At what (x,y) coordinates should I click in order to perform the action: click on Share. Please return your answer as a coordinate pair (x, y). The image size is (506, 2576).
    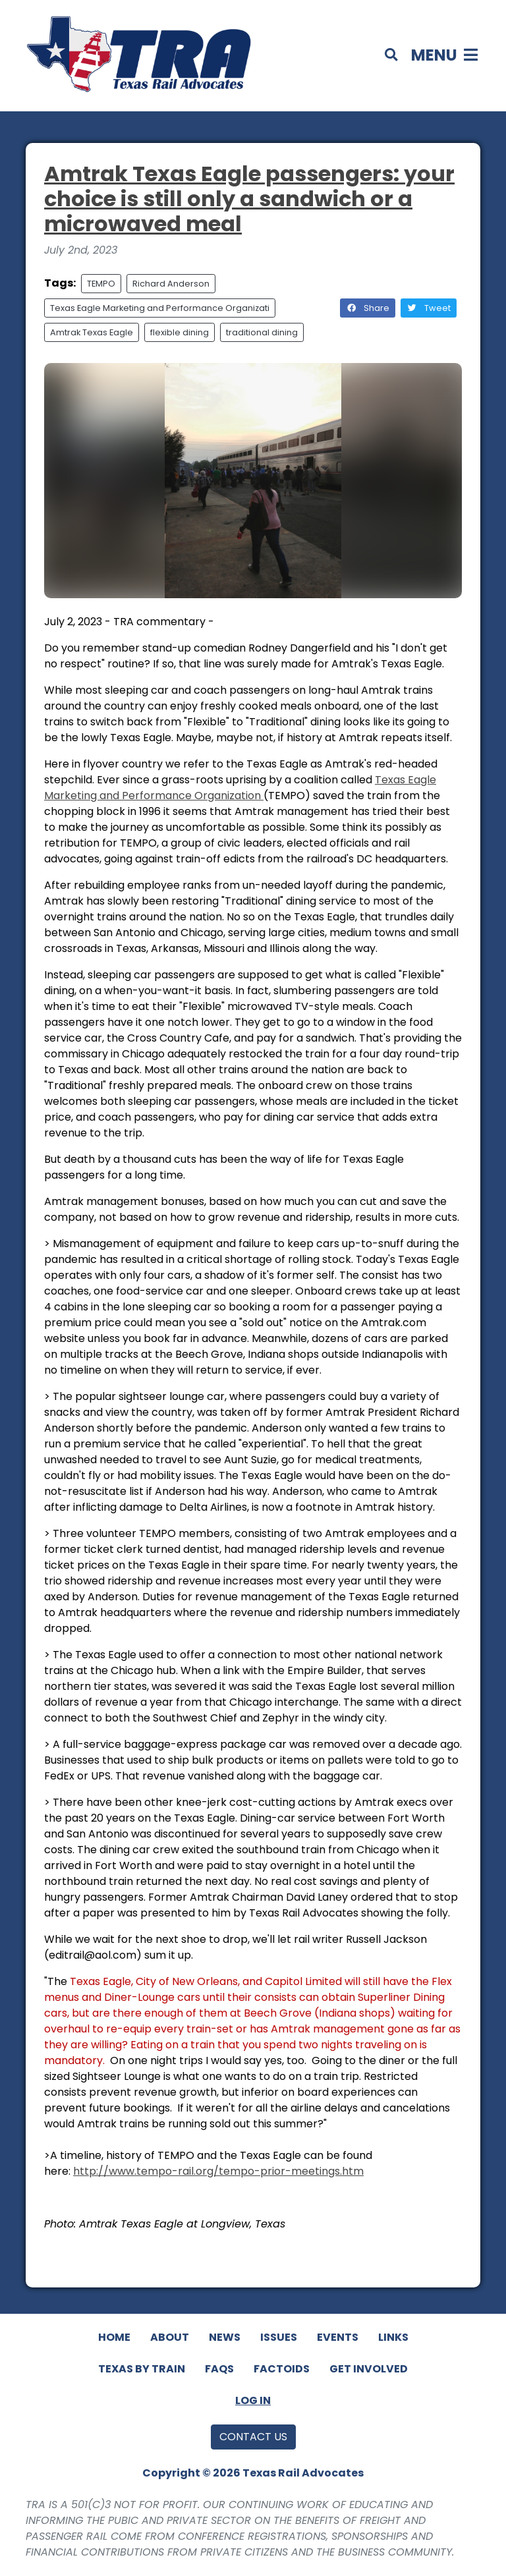
    Looking at the image, I should click on (367, 308).